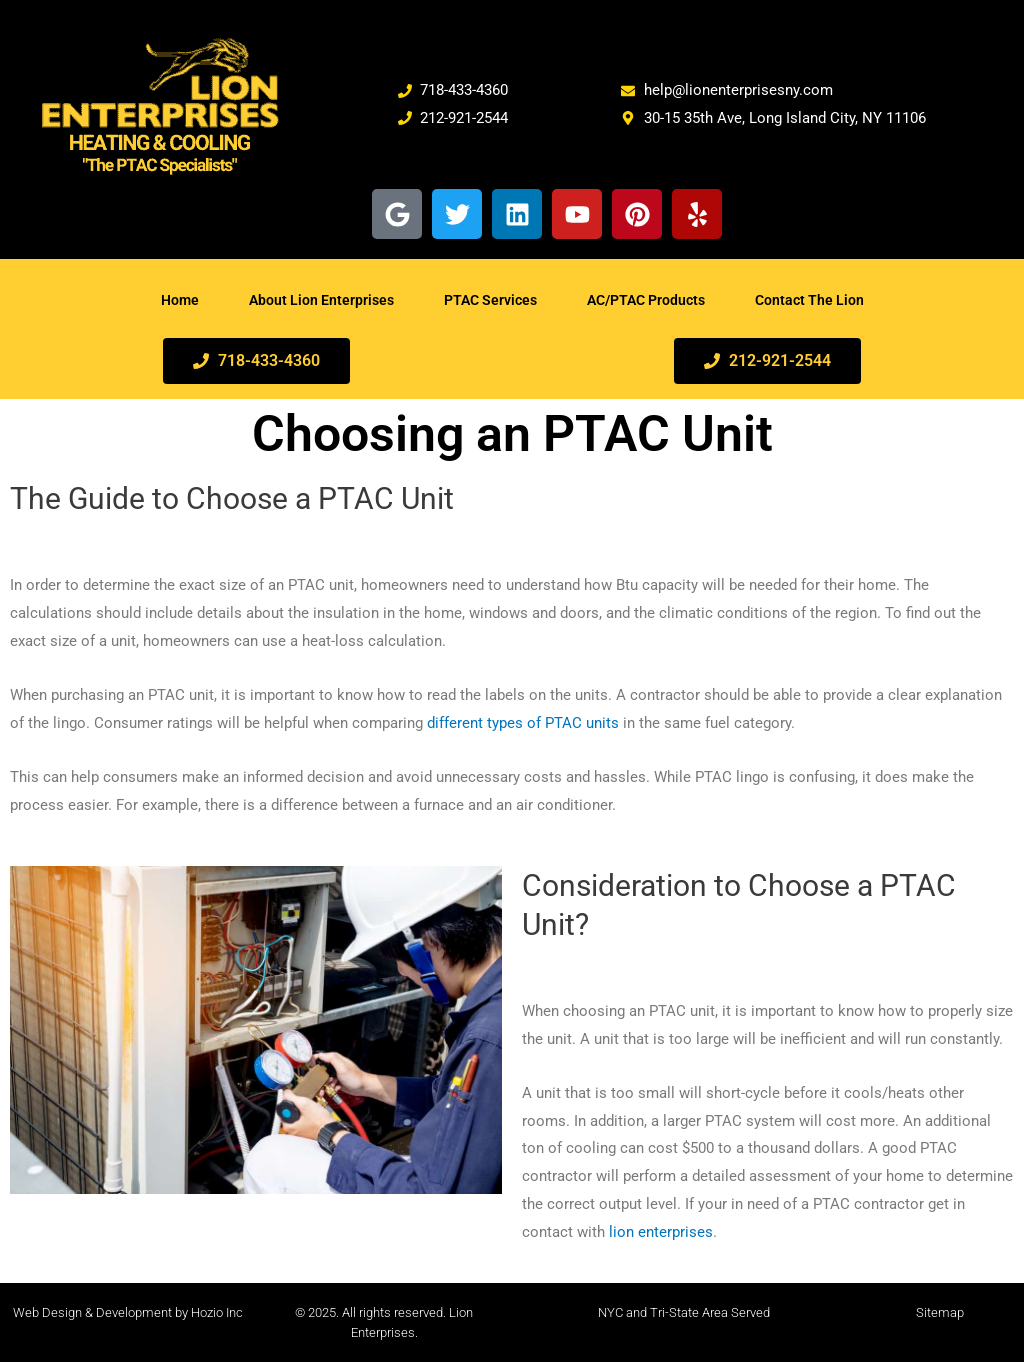 This screenshot has width=1024, height=1362. I want to click on Sitemap, so click(940, 1312).